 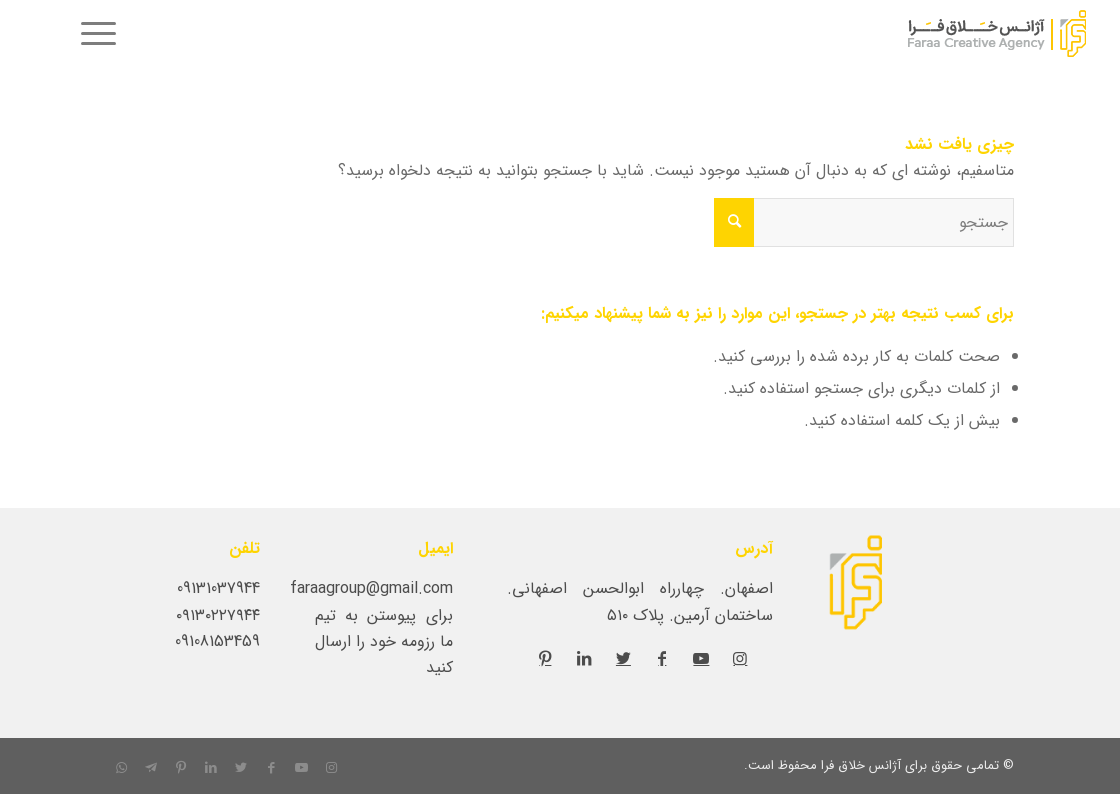 What do you see at coordinates (92, 35) in the screenshot?
I see `[منو]` at bounding box center [92, 35].